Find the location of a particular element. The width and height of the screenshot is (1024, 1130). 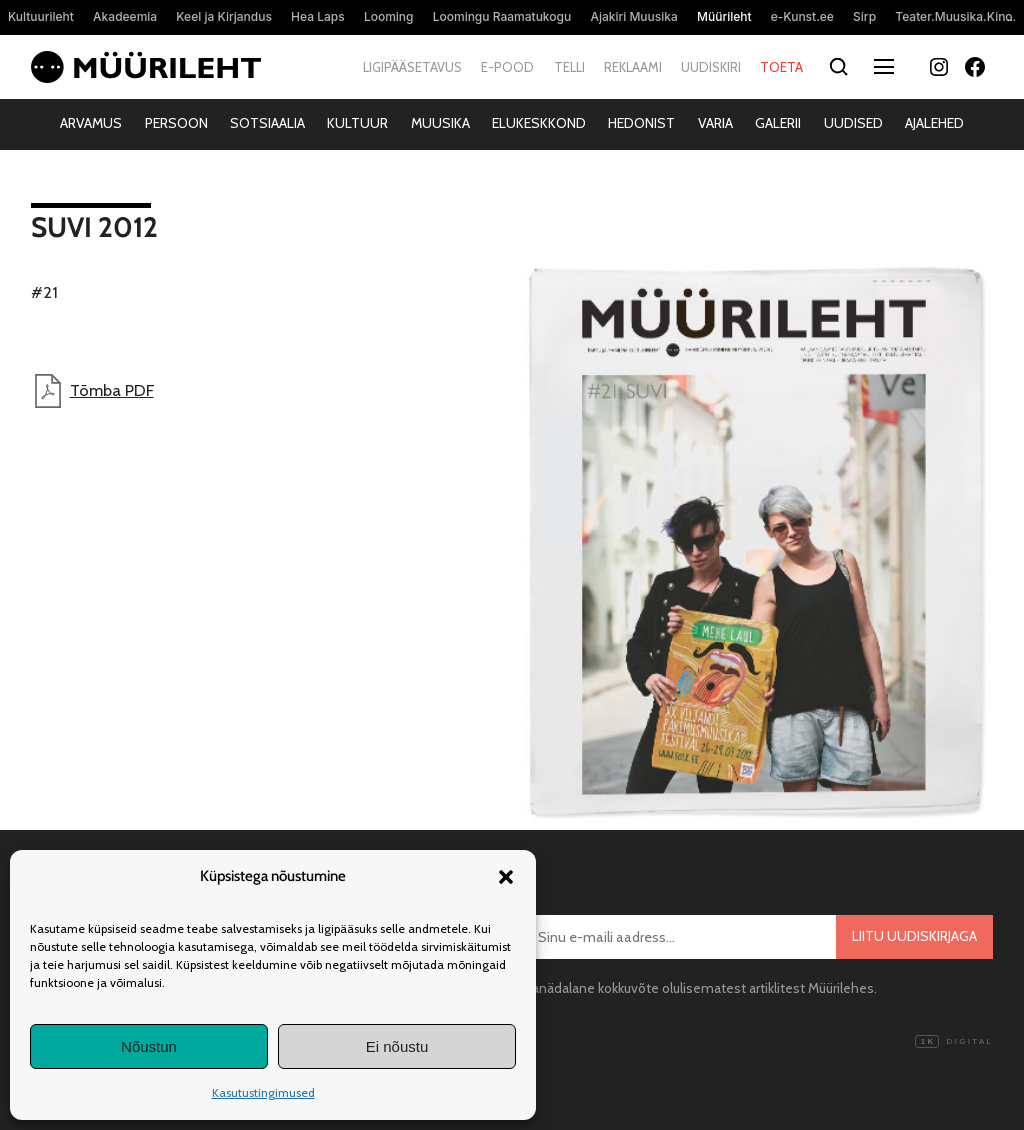

Uudiskiri is located at coordinates (711, 67).